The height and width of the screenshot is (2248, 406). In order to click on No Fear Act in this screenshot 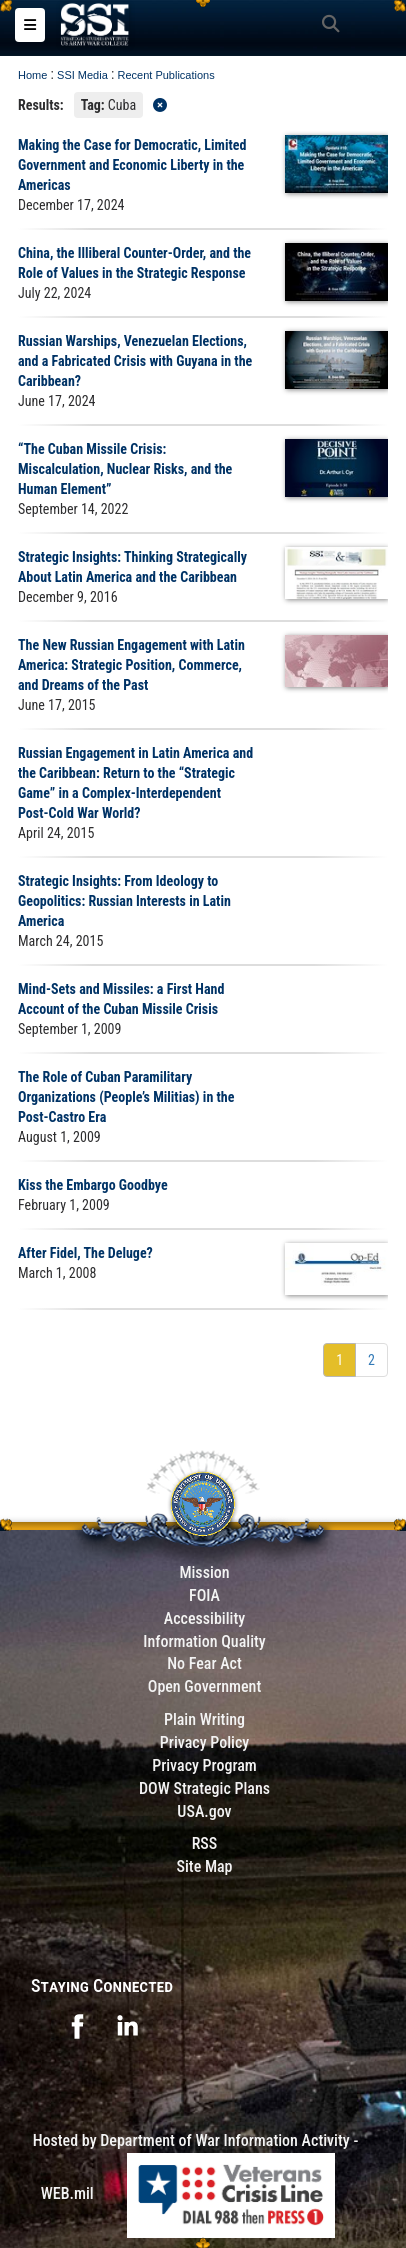, I will do `click(204, 1663)`.